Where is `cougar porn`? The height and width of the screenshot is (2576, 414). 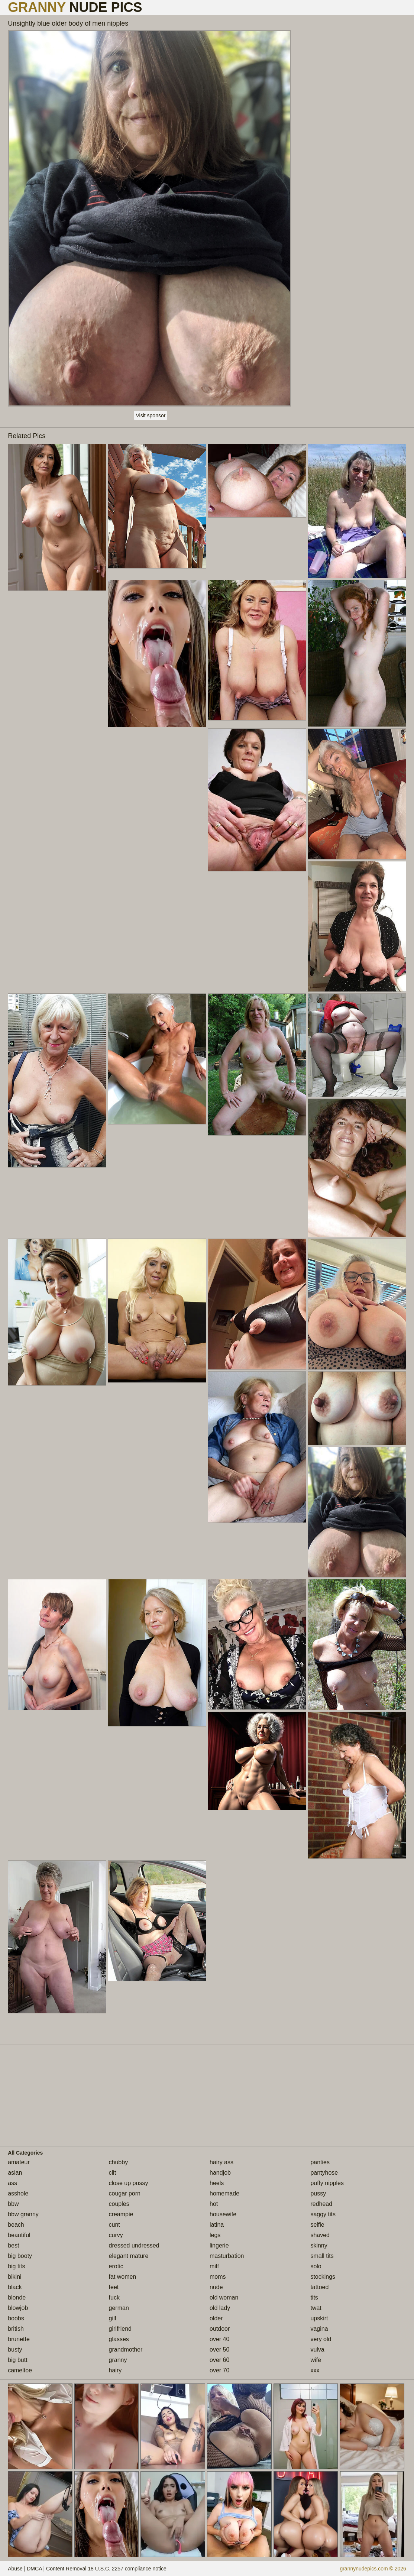
cougar porn is located at coordinates (124, 2193).